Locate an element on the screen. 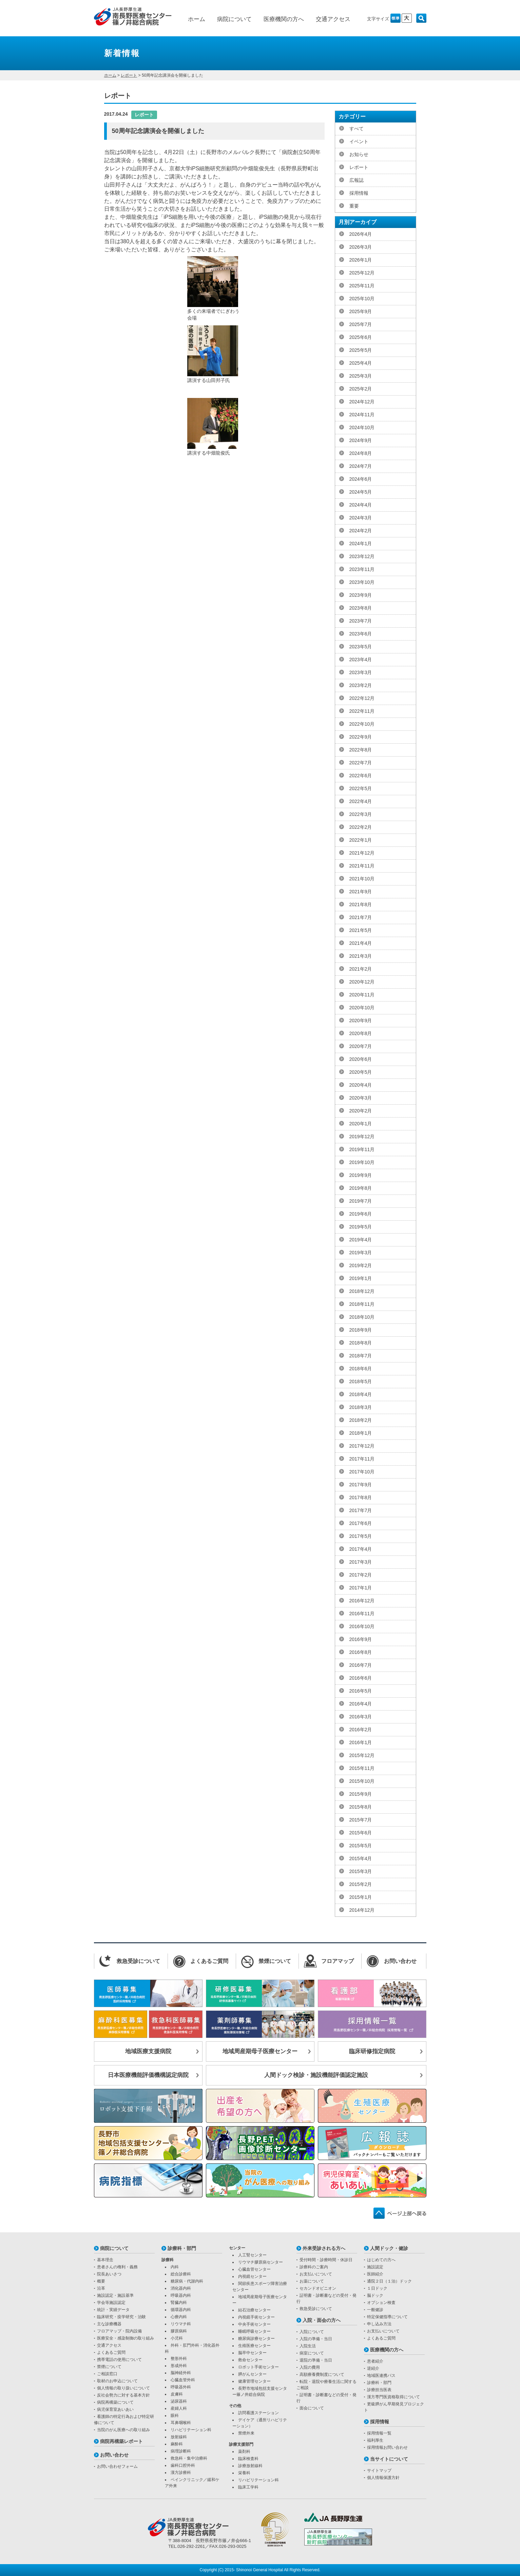  １日ドック is located at coordinates (377, 2288).